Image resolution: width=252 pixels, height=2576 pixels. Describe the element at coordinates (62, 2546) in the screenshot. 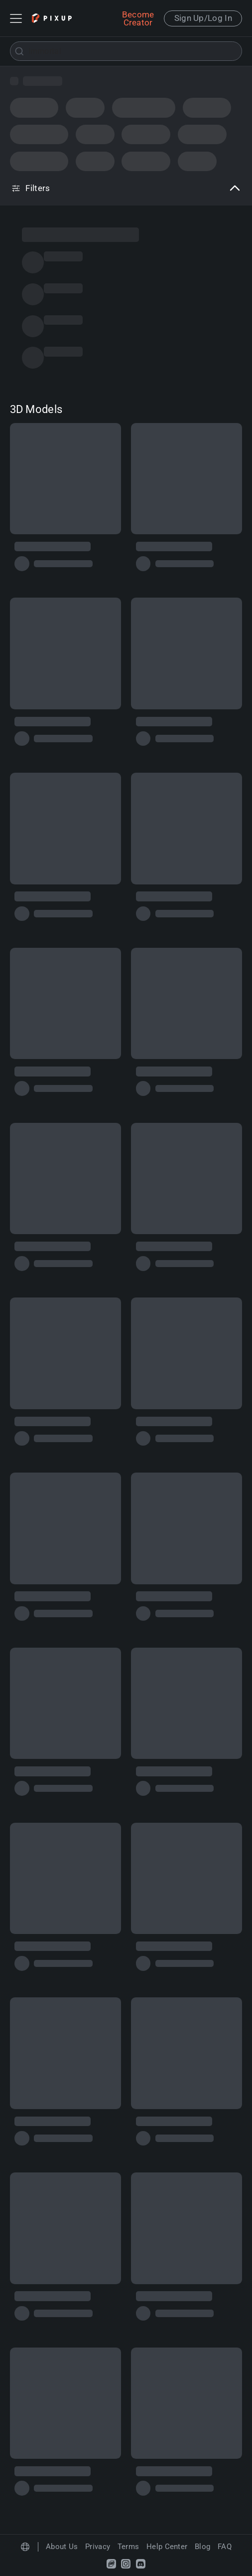

I see `About Us` at that location.